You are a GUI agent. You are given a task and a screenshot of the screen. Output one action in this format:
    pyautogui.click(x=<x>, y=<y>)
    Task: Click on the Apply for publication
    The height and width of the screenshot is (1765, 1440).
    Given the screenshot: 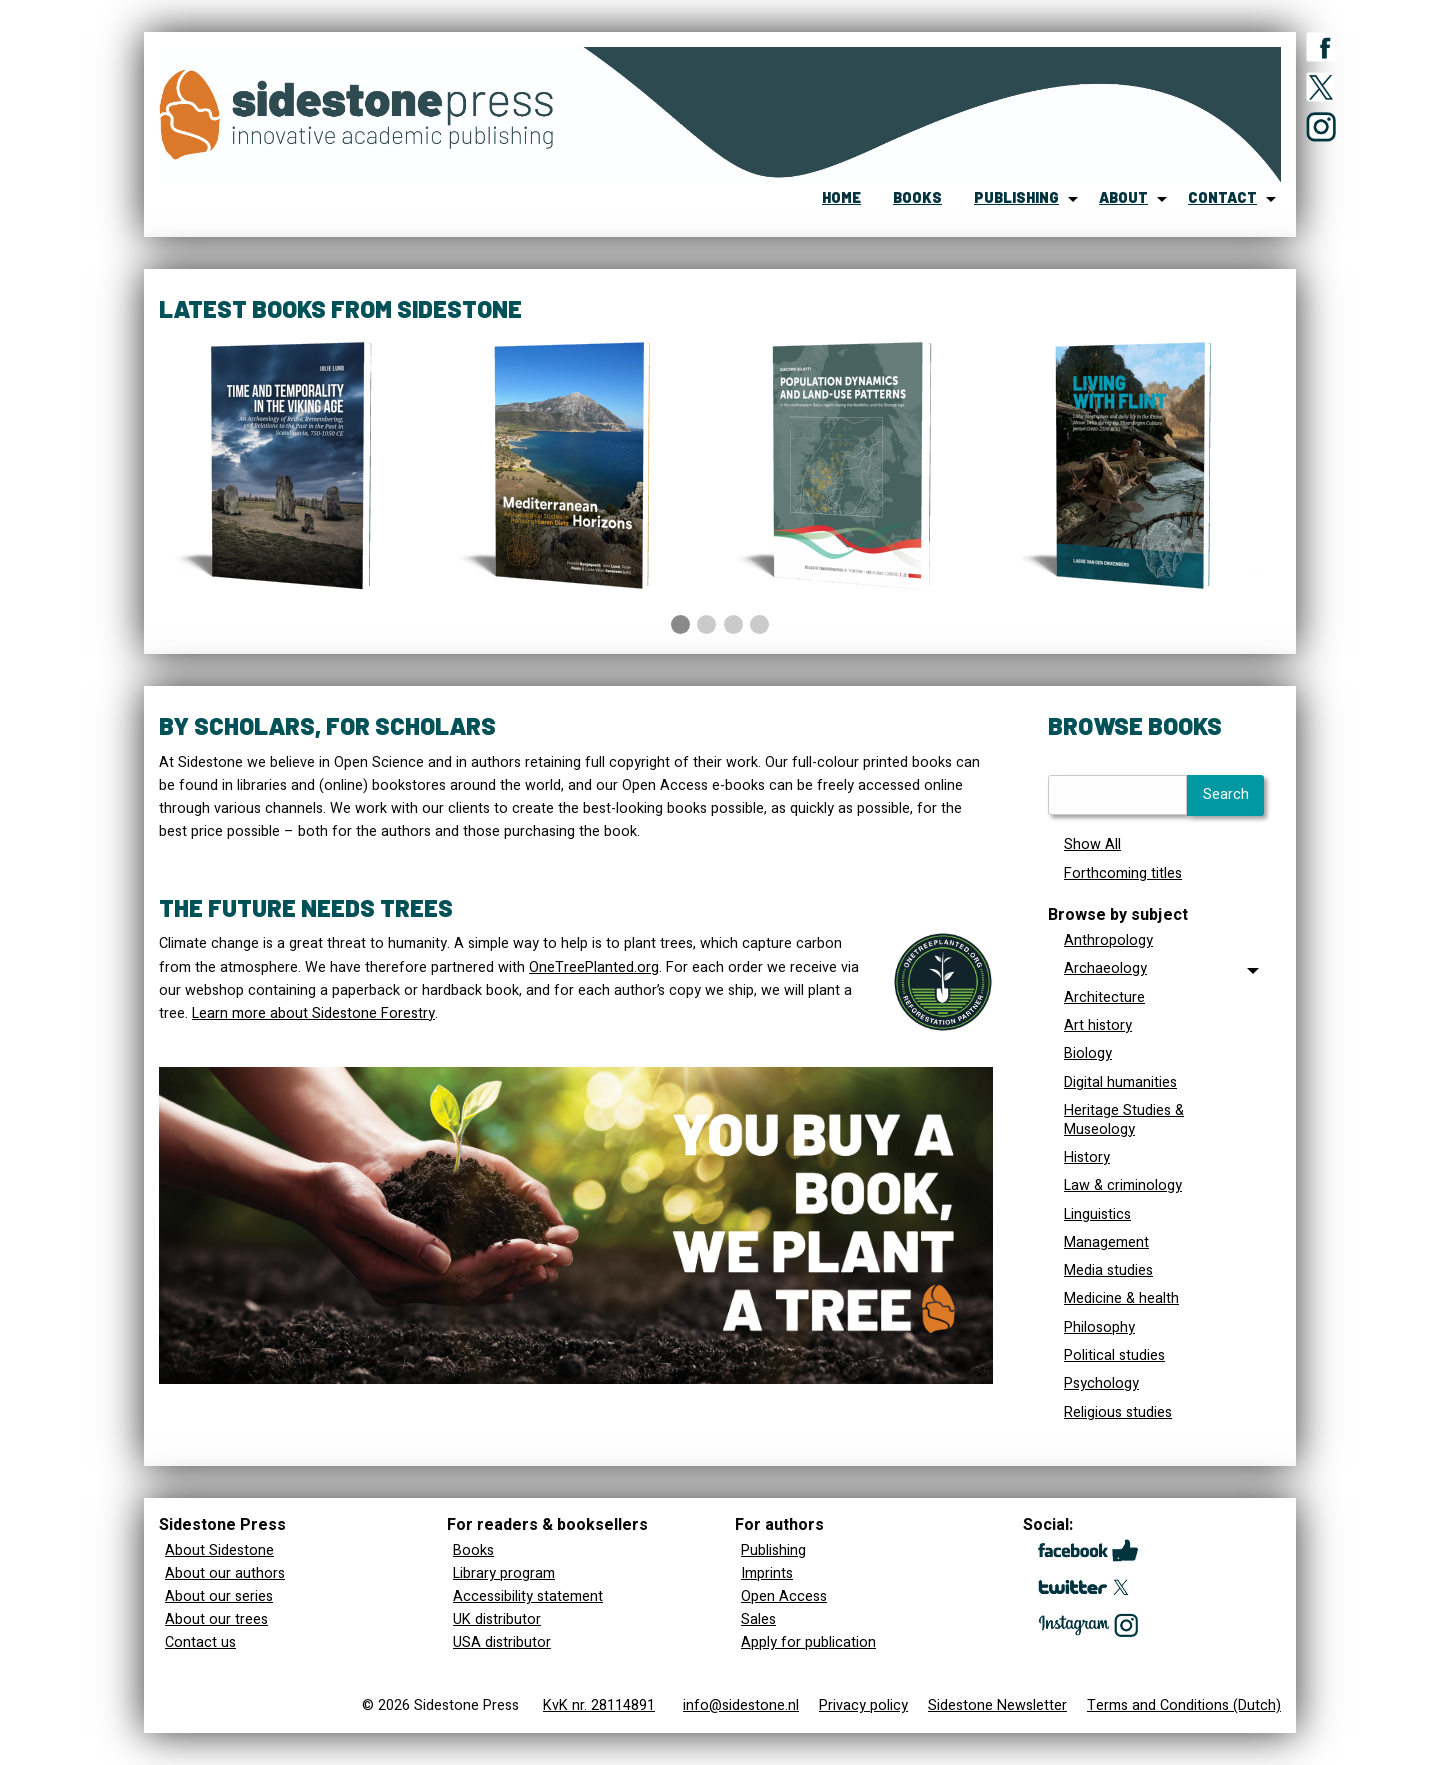 What is the action you would take?
    pyautogui.click(x=808, y=1642)
    